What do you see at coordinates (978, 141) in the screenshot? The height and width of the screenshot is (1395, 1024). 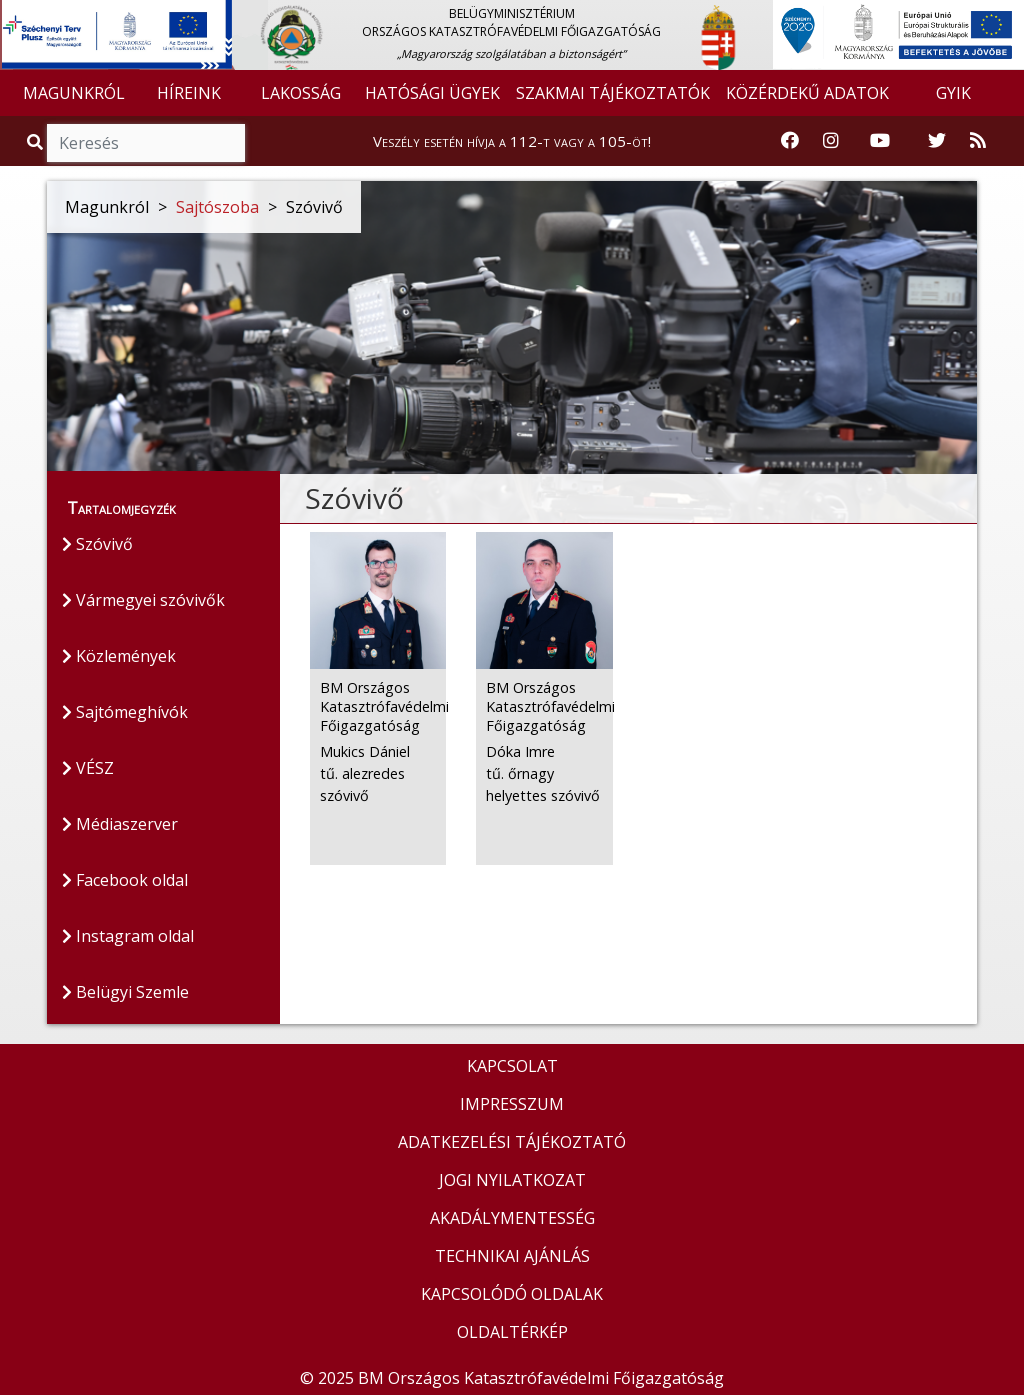 I see `[RSS hírfolyam]` at bounding box center [978, 141].